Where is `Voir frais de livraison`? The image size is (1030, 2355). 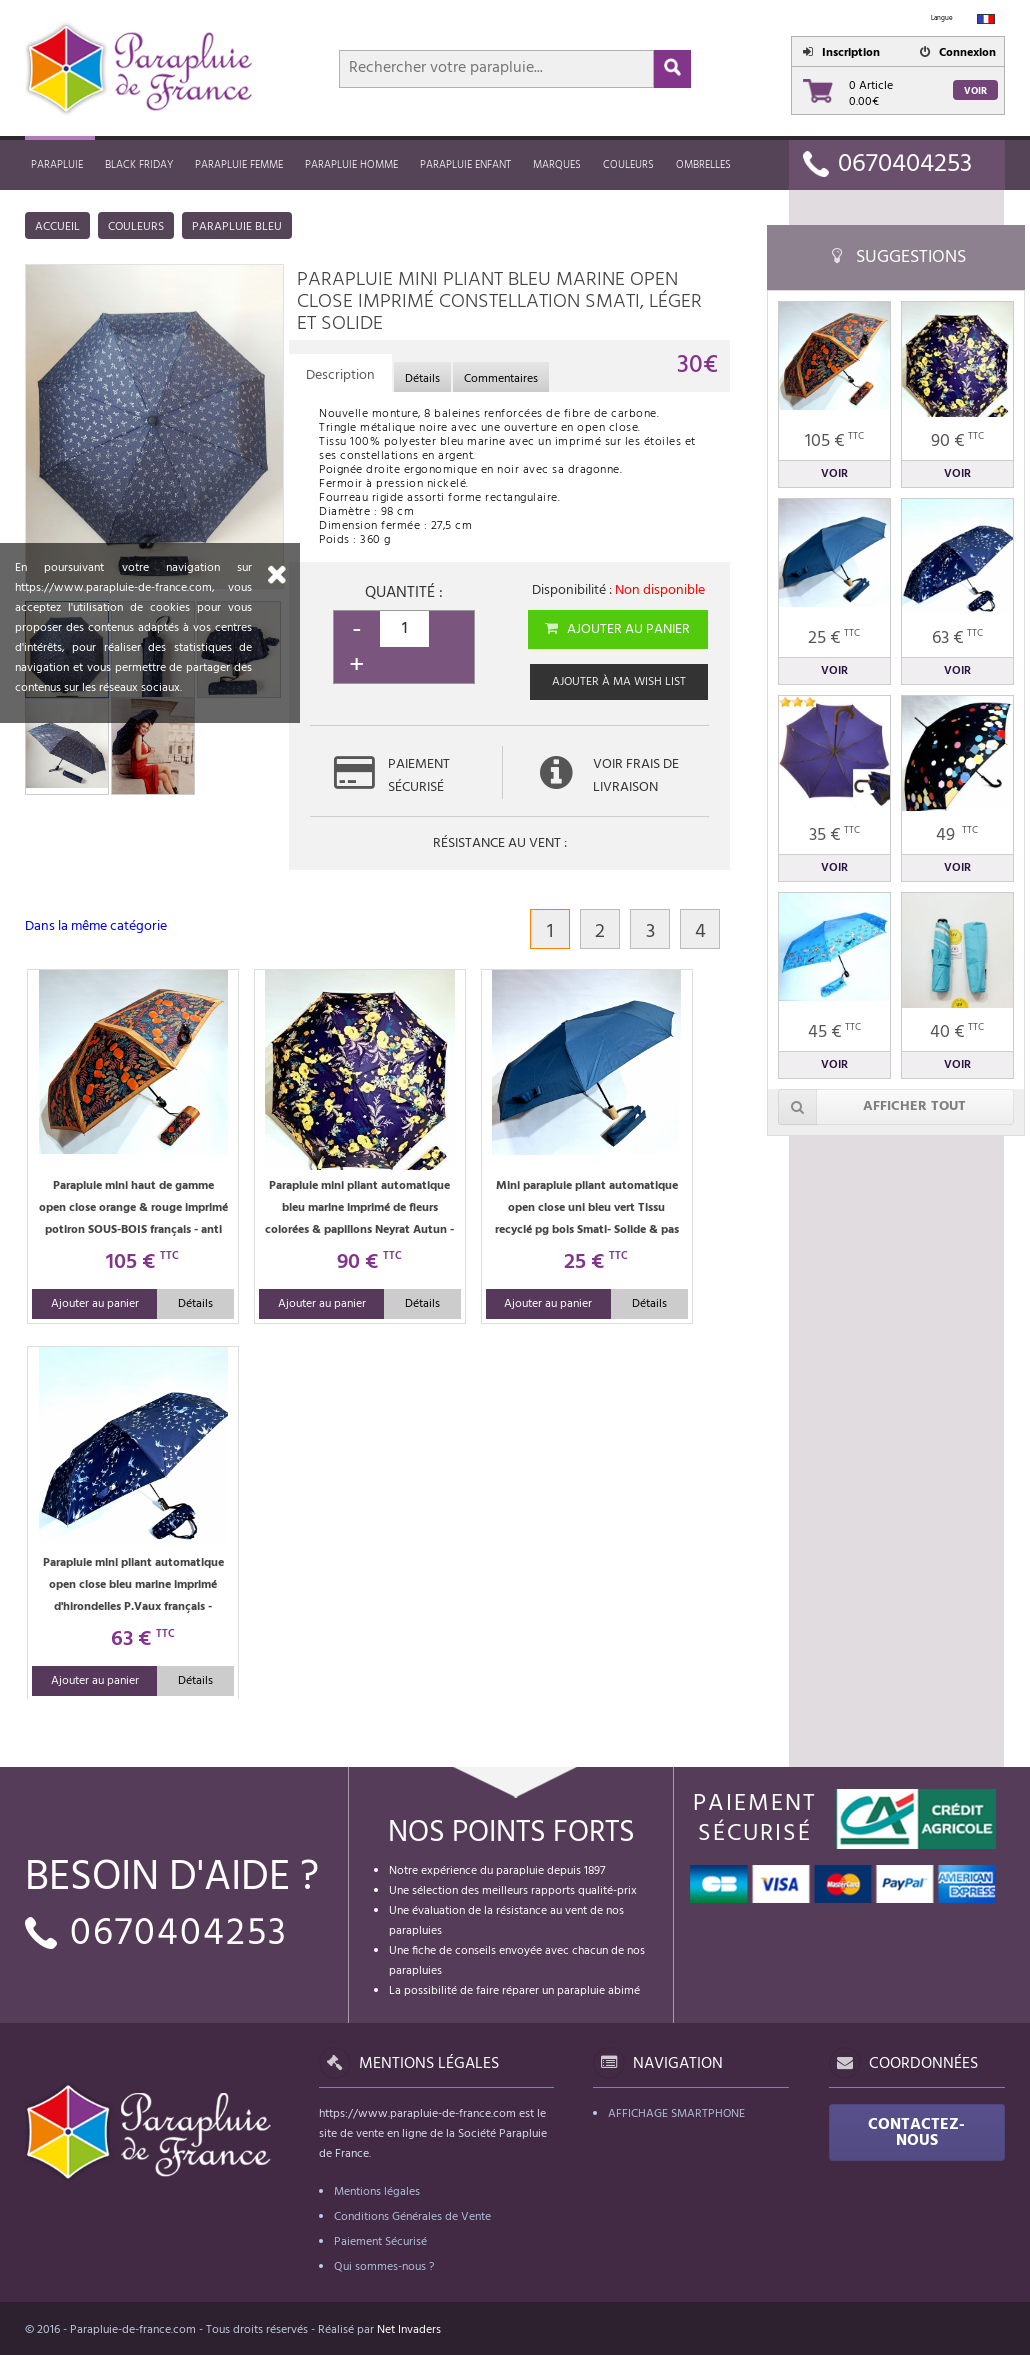 Voir frais de livraison is located at coordinates (636, 776).